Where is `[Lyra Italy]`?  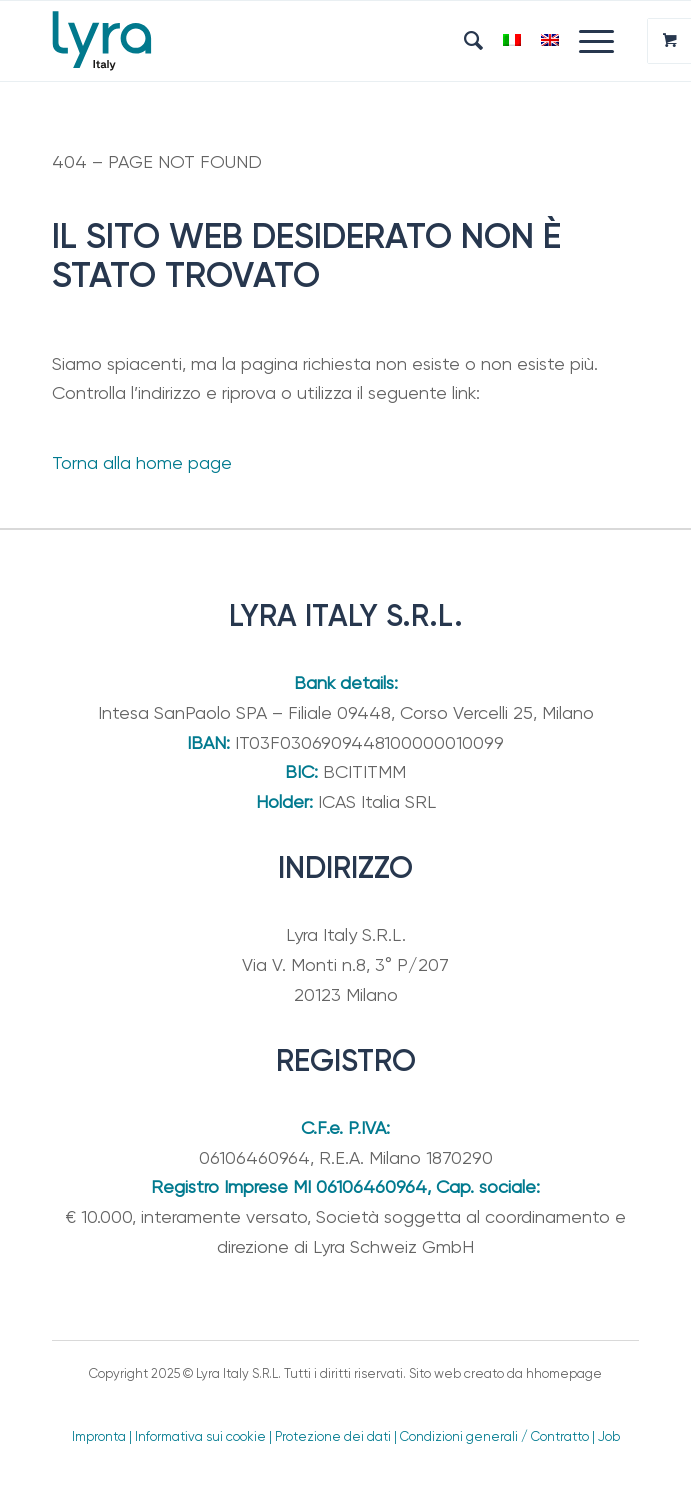
[Lyra Italy] is located at coordinates (287, 41).